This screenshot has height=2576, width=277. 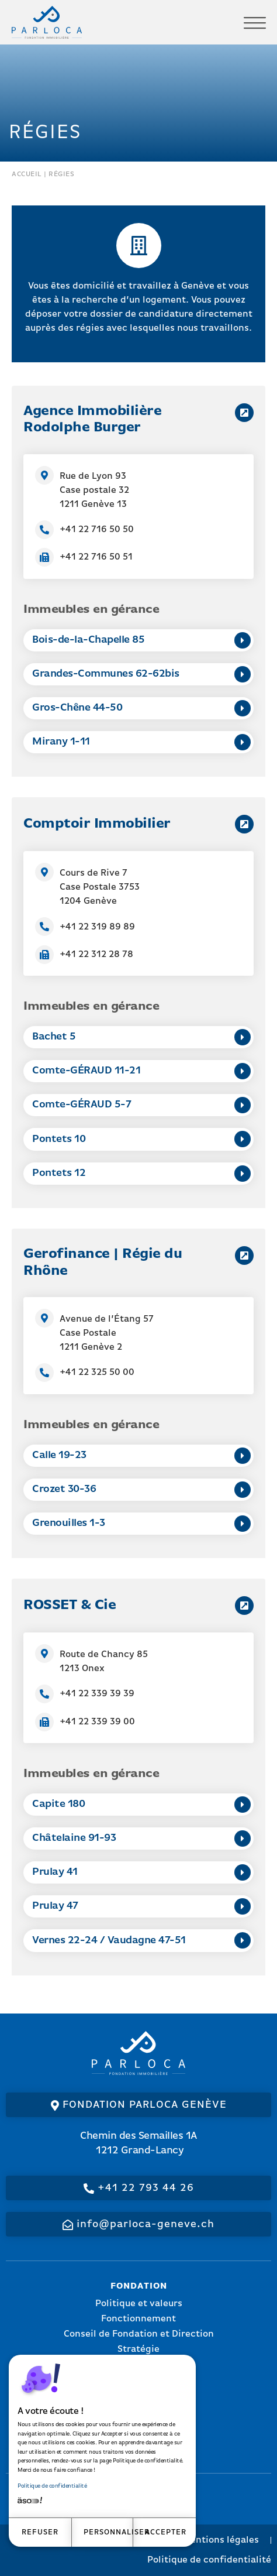 What do you see at coordinates (52, 2486) in the screenshot?
I see `Politique de confidentialité` at bounding box center [52, 2486].